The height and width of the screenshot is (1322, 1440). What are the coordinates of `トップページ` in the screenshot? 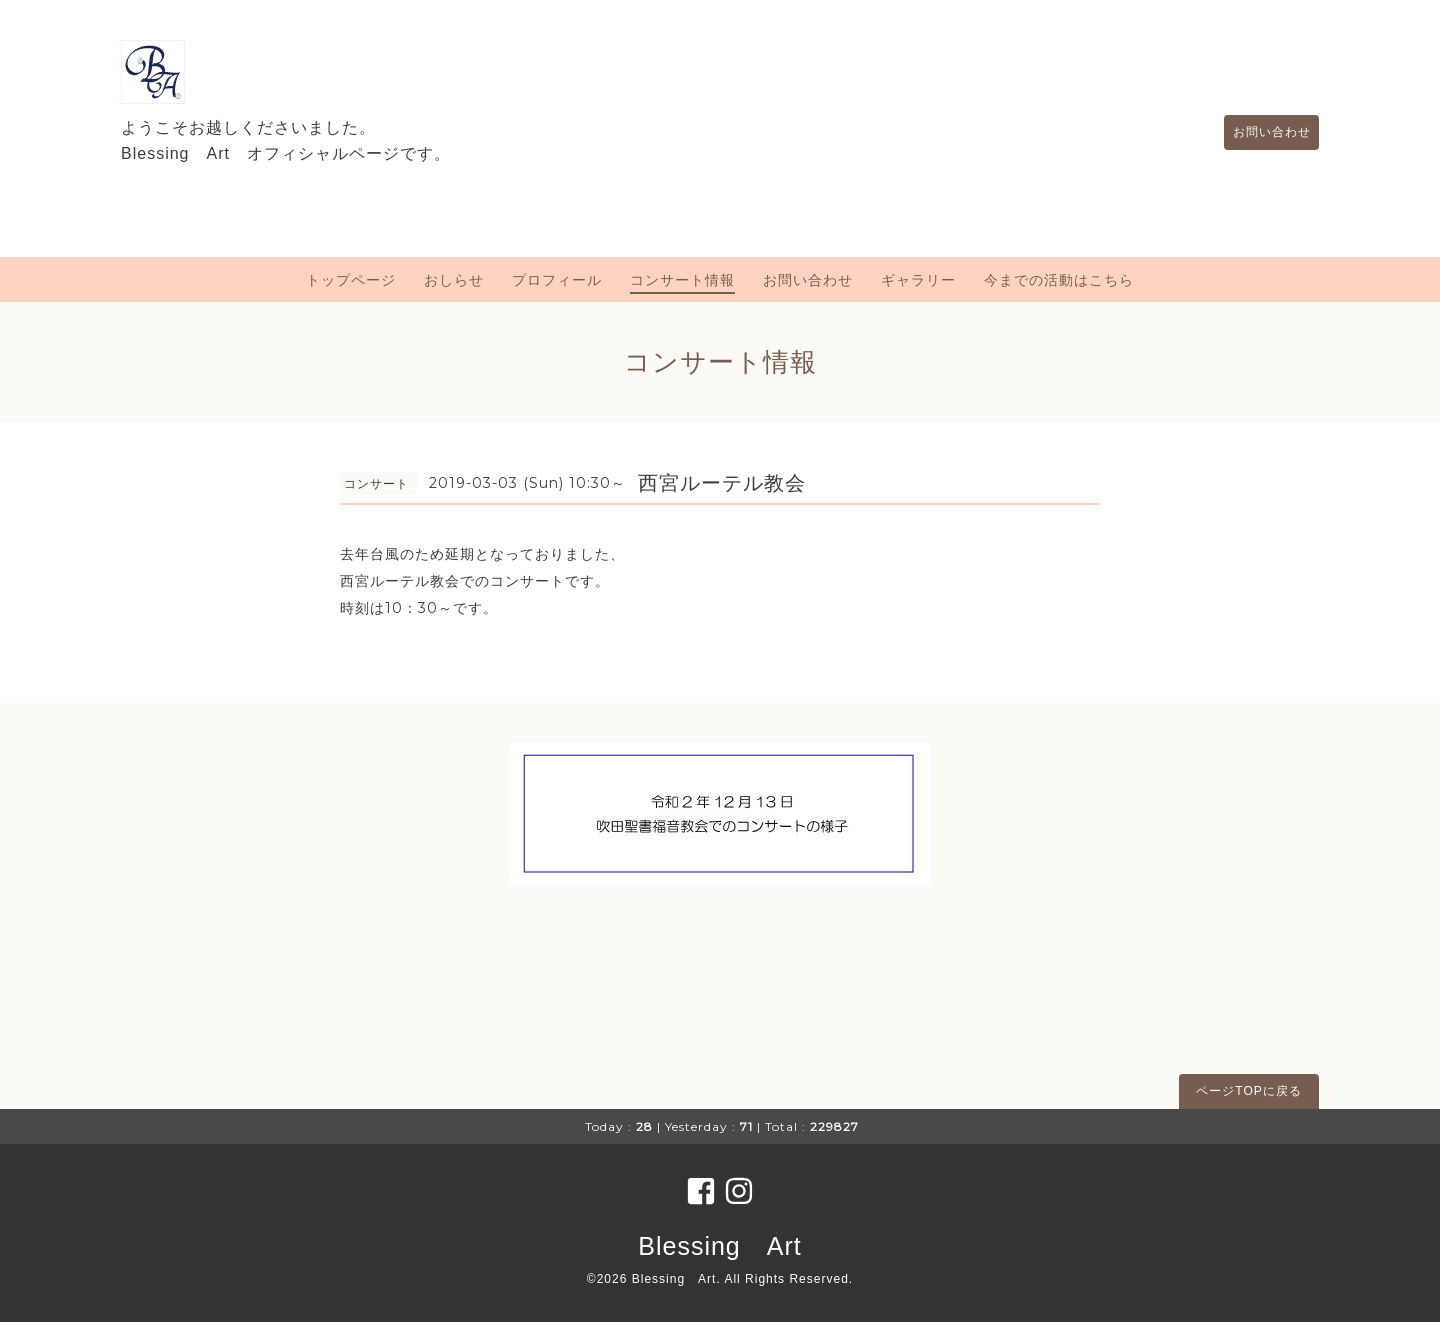 It's located at (351, 280).